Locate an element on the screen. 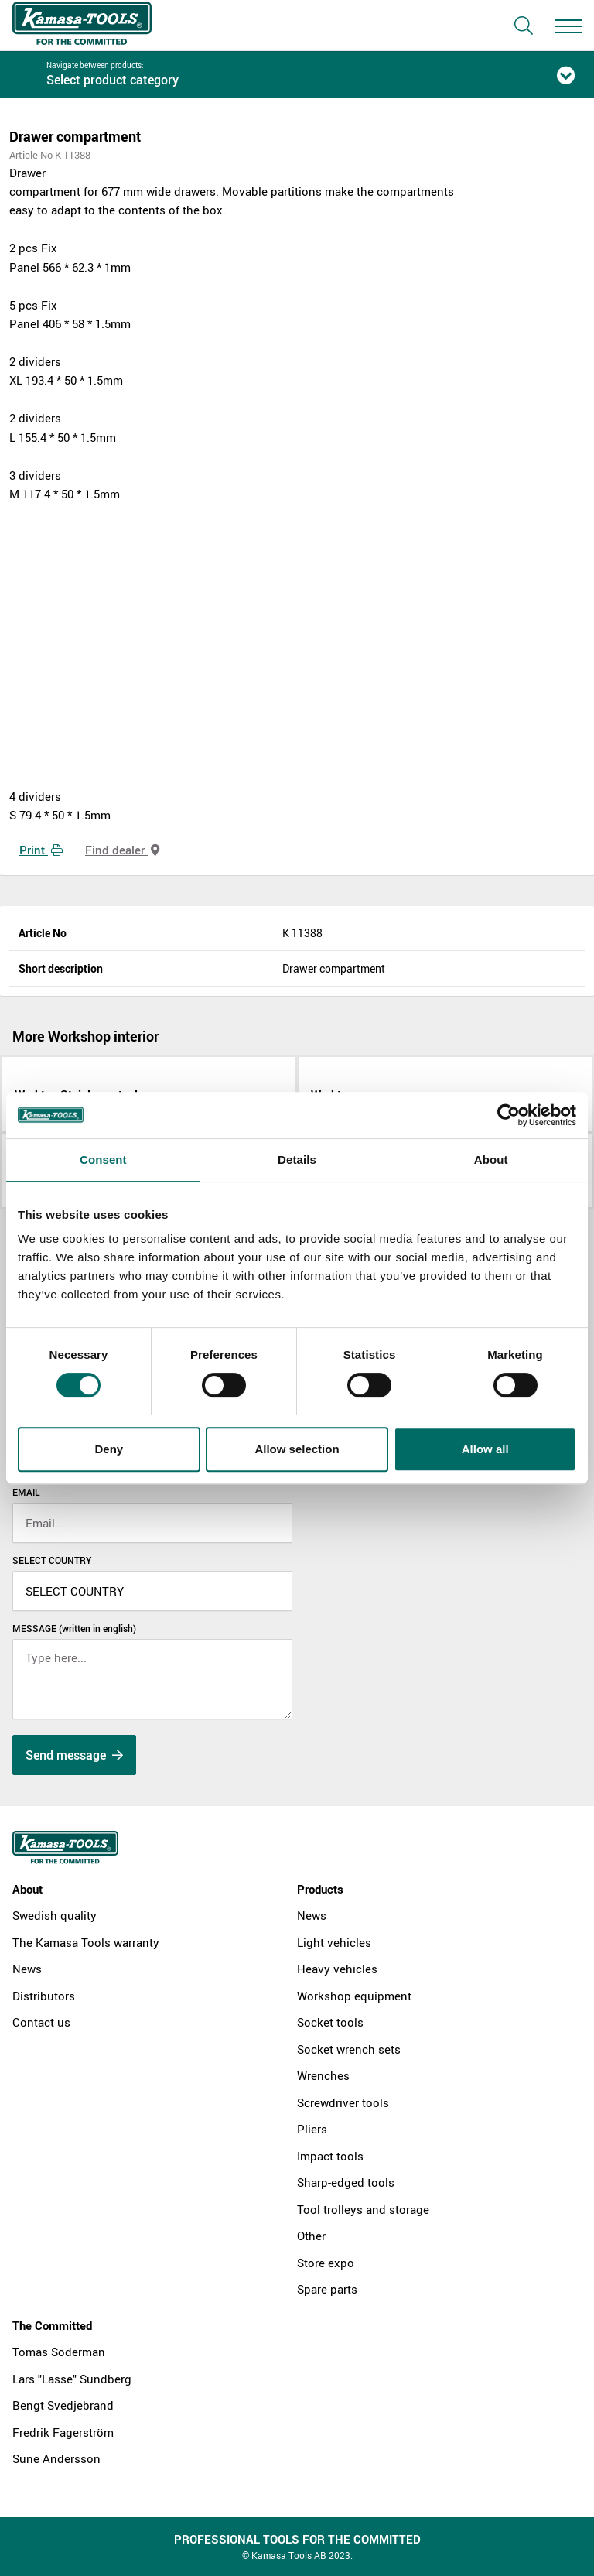  Send message is located at coordinates (74, 1755).